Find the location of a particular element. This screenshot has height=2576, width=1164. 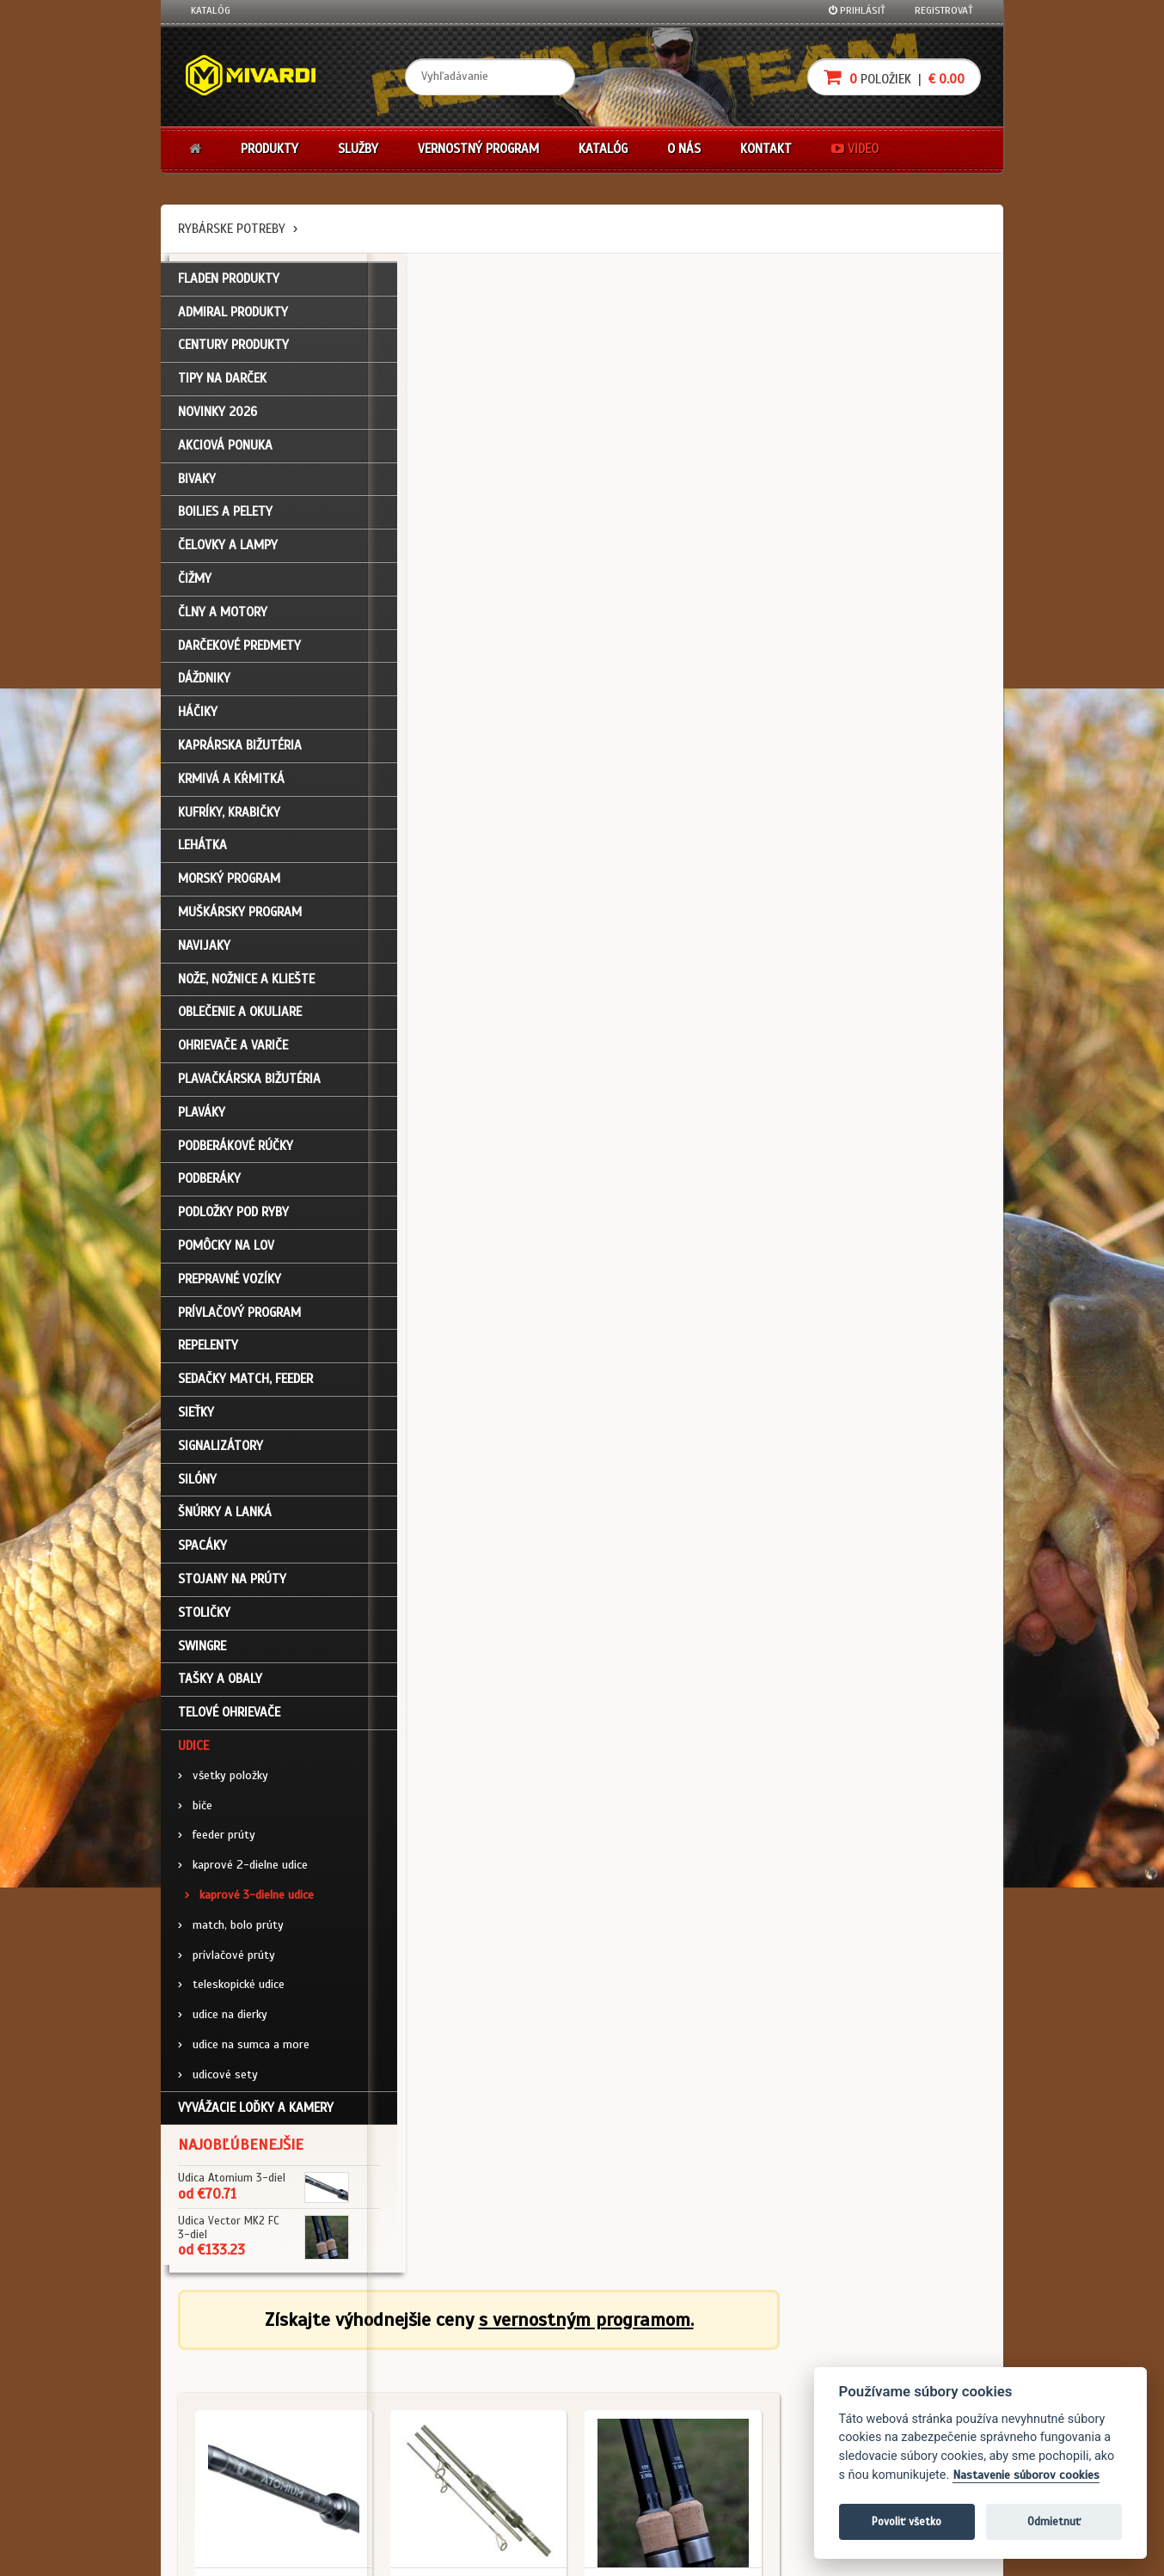

udice na sumca a more is located at coordinates (243, 2054).